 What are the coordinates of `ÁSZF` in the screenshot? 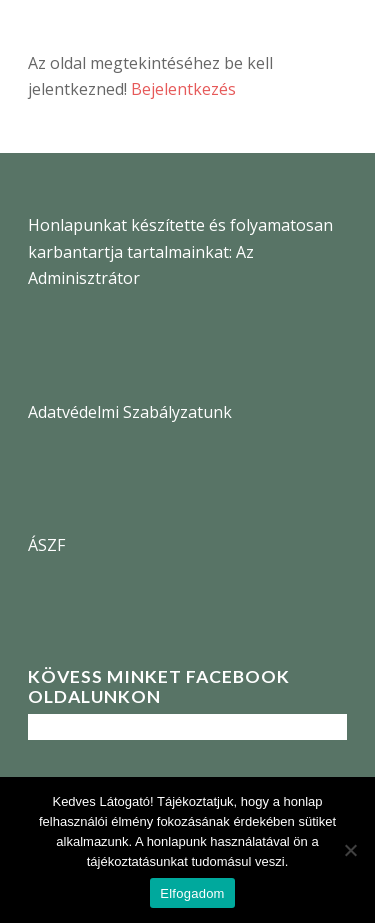 It's located at (46, 545).